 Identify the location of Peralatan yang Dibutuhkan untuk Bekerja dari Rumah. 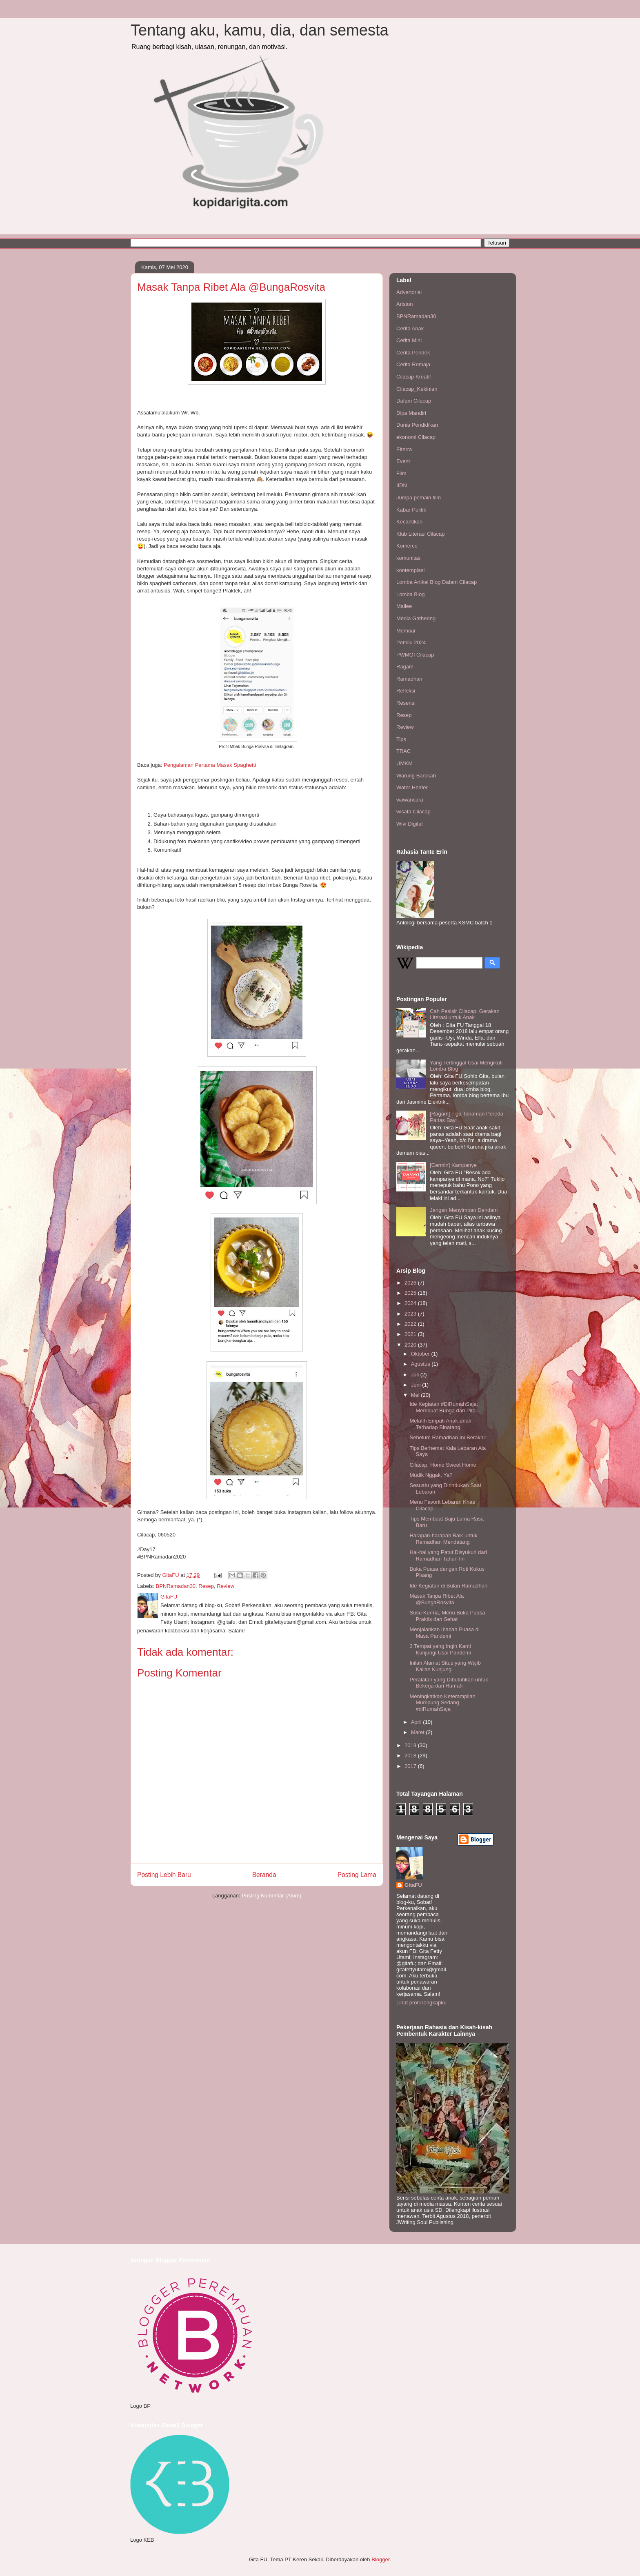
(448, 1683).